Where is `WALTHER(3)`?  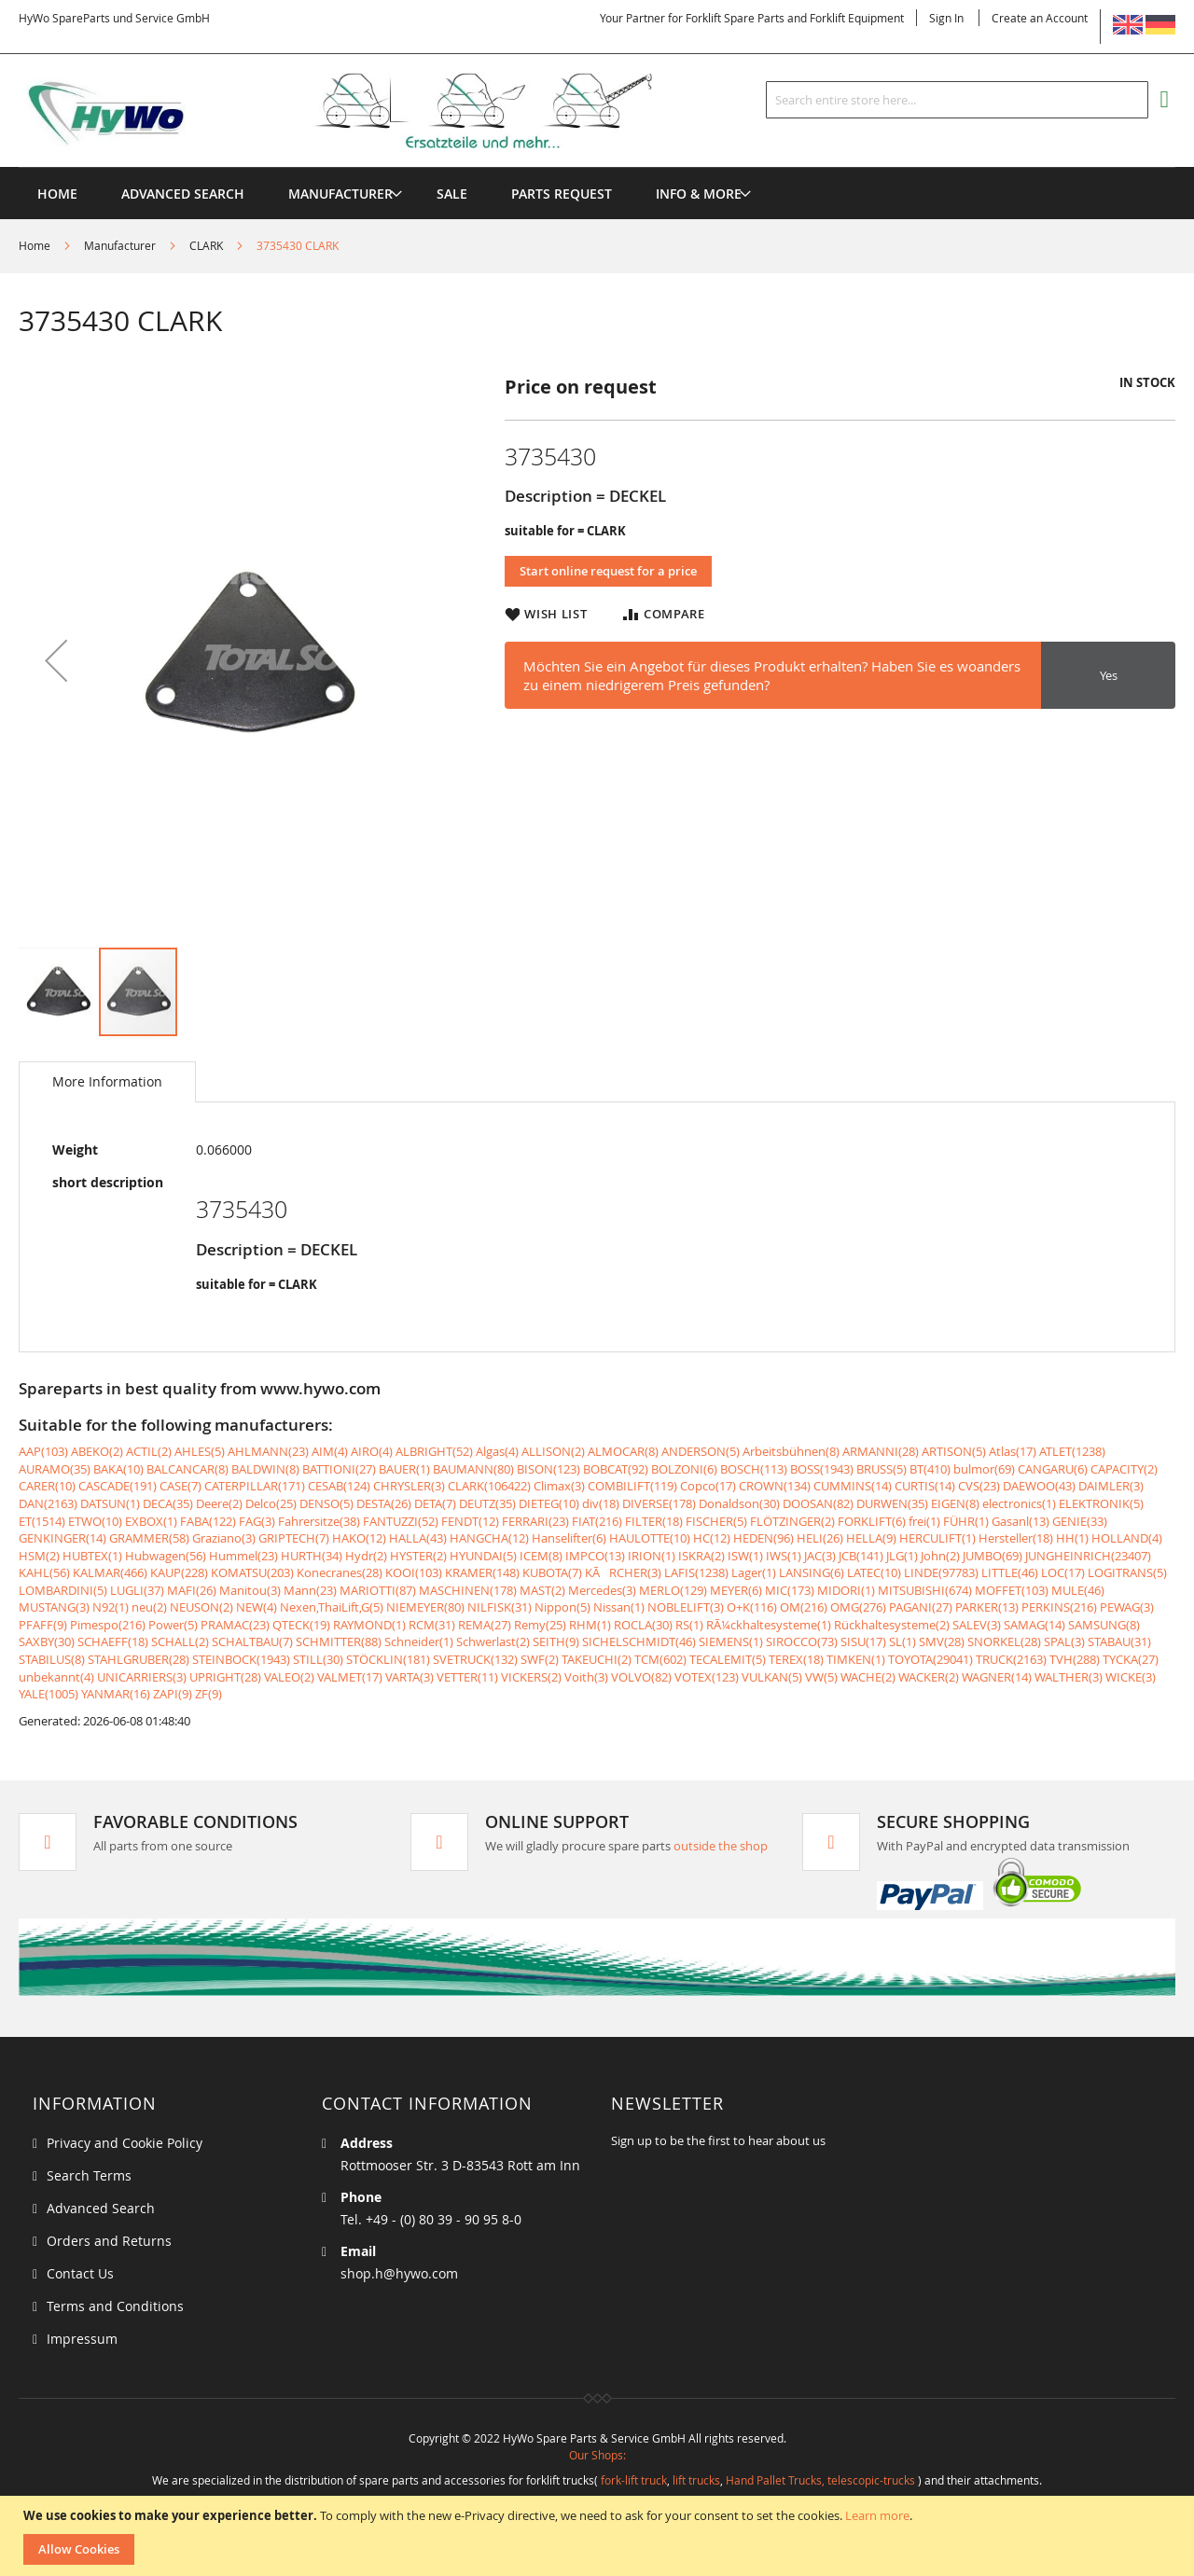 WALTHER(3) is located at coordinates (1068, 1677).